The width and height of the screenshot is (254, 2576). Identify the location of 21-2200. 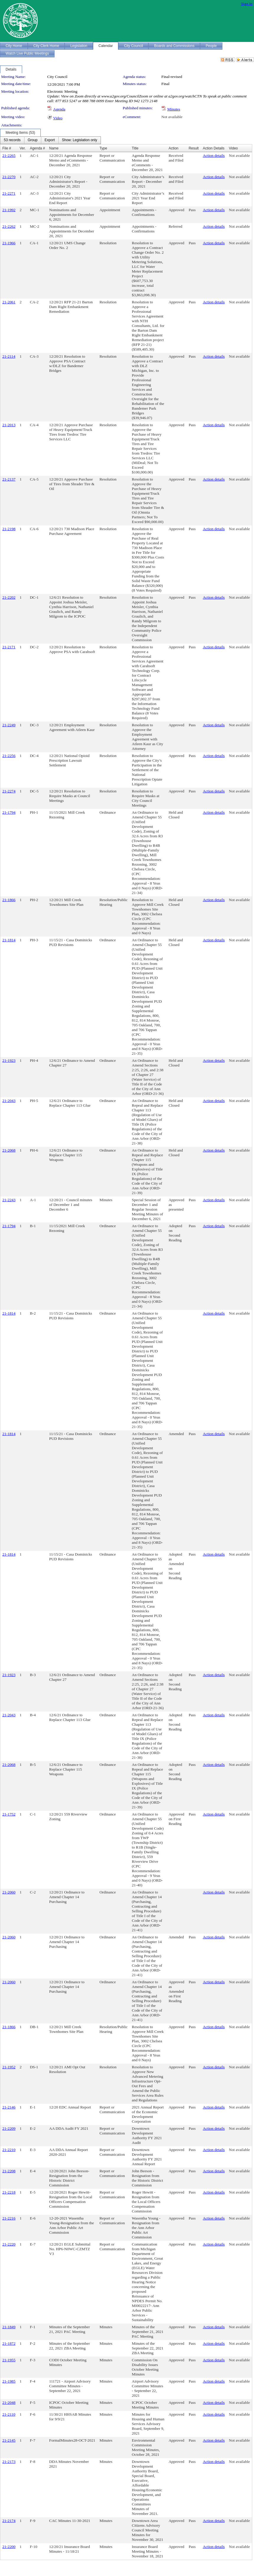
(8, 2546).